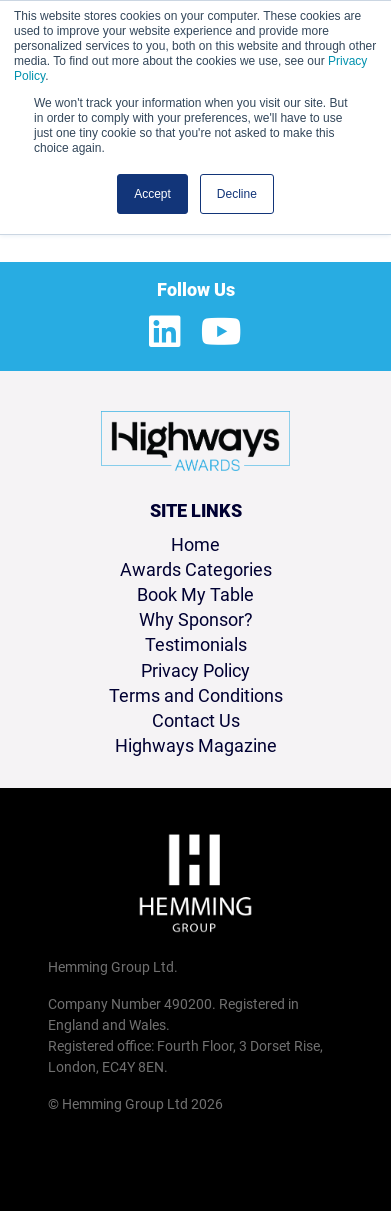 This screenshot has width=391, height=1211. Describe the element at coordinates (195, 670) in the screenshot. I see `Privacy Policy` at that location.